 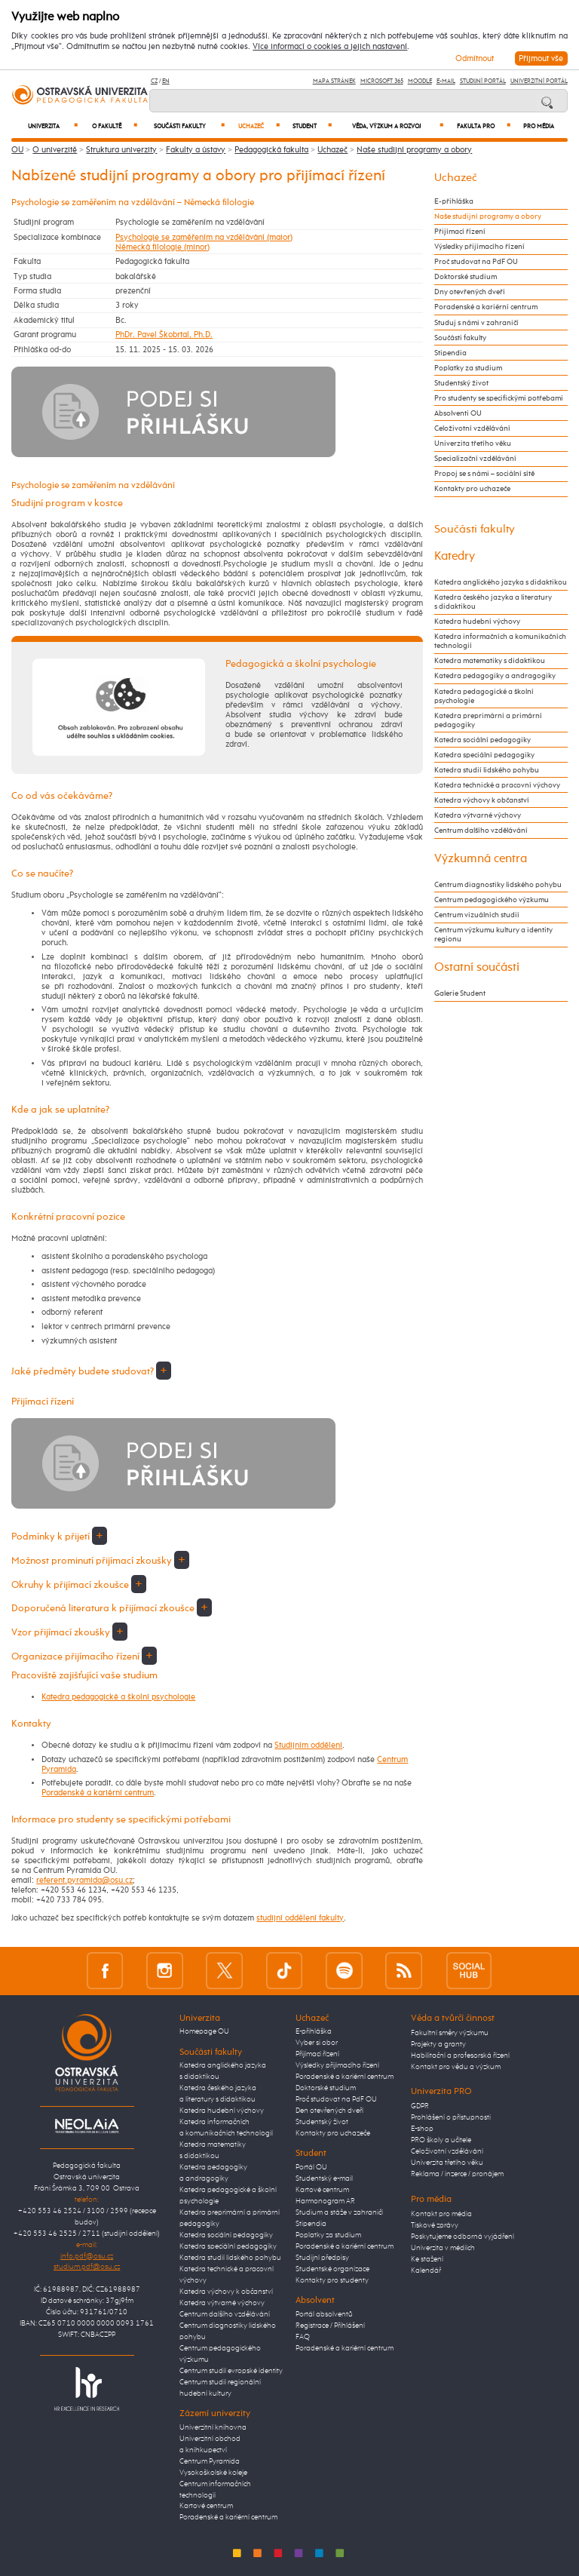 I want to click on Fakulty a ústavy, so click(x=195, y=150).